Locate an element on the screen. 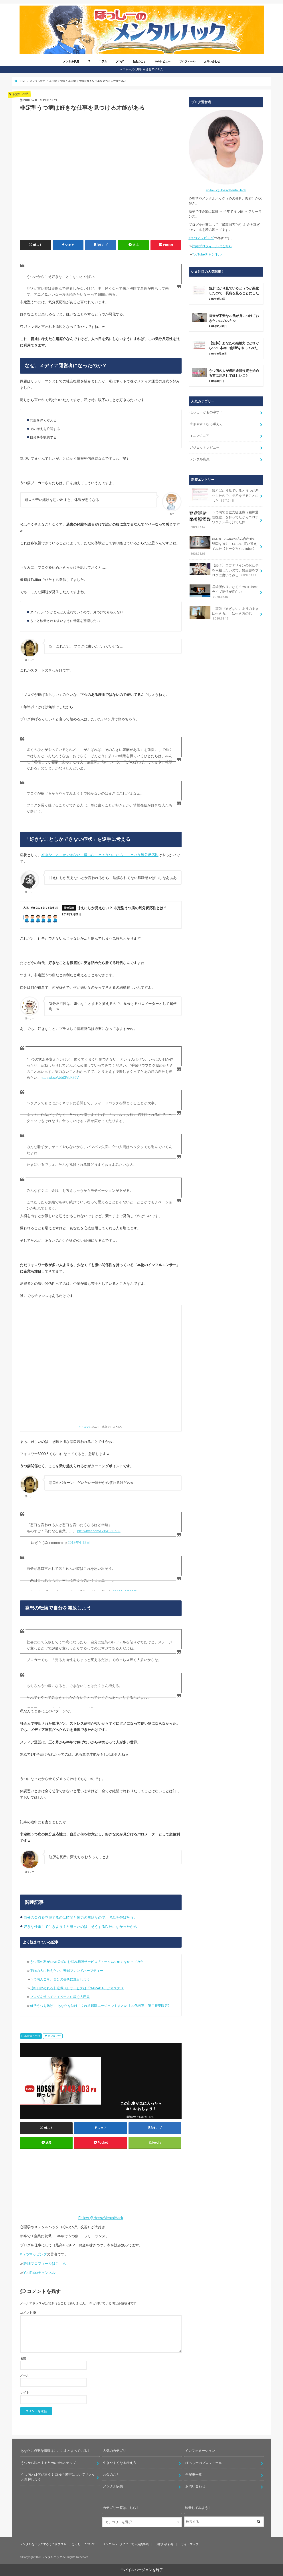  Follow @HossyMentalHack is located at coordinates (100, 2218).